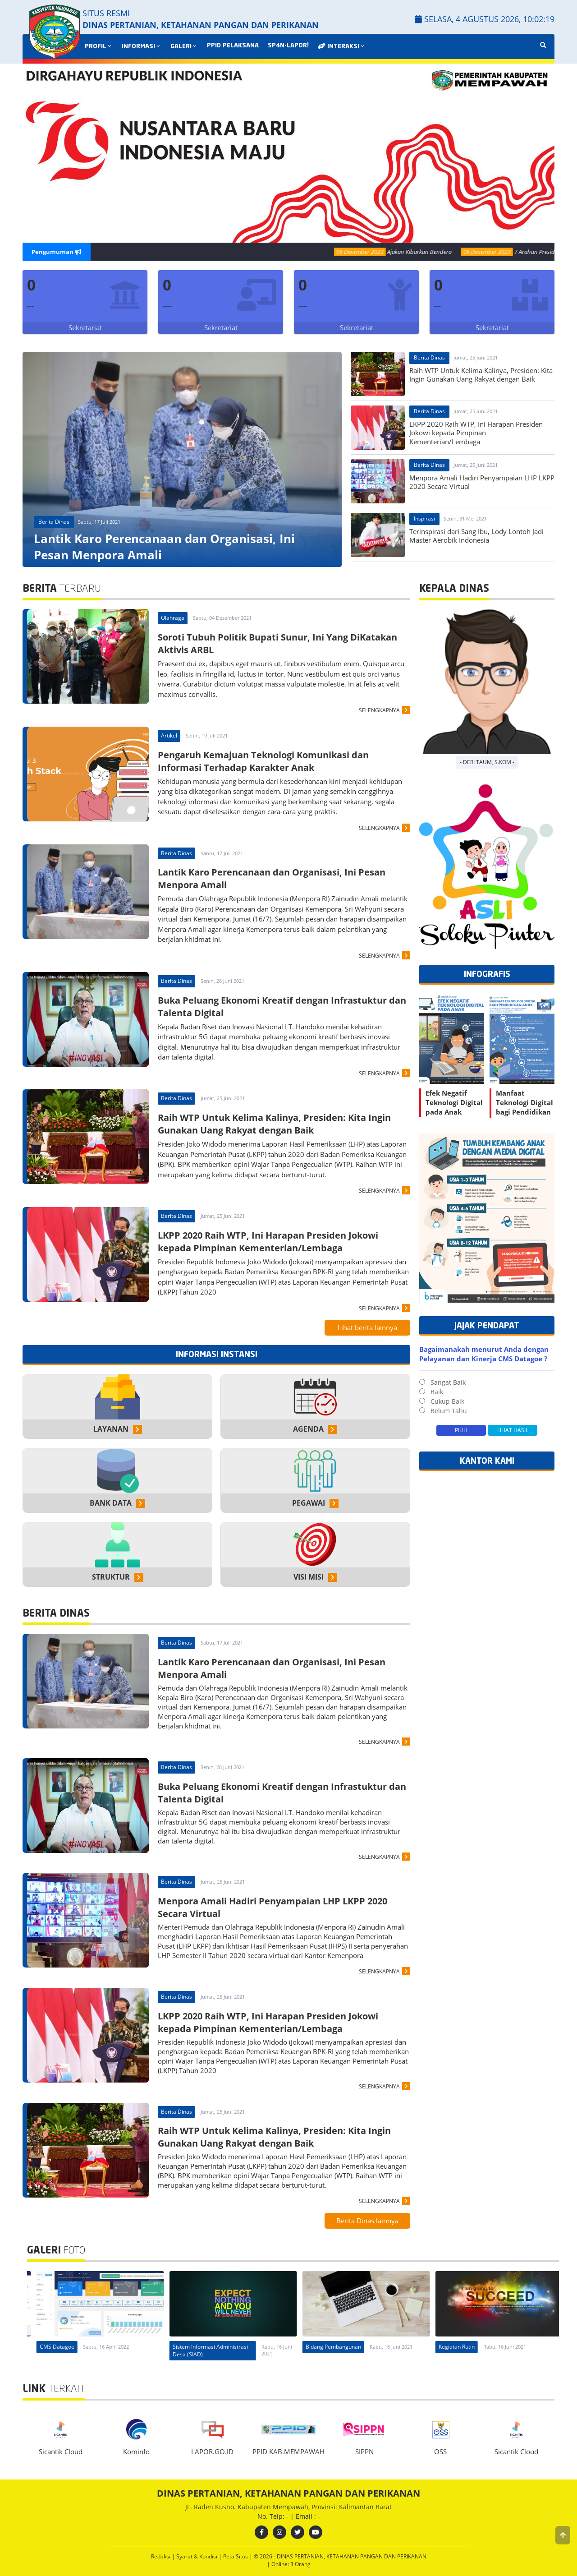  What do you see at coordinates (268, 1241) in the screenshot?
I see `LKPP 2020 Raih WTP, Ini Harapan Presiden Jokowi kepada Pimpinan Kementerian/Lembaga` at bounding box center [268, 1241].